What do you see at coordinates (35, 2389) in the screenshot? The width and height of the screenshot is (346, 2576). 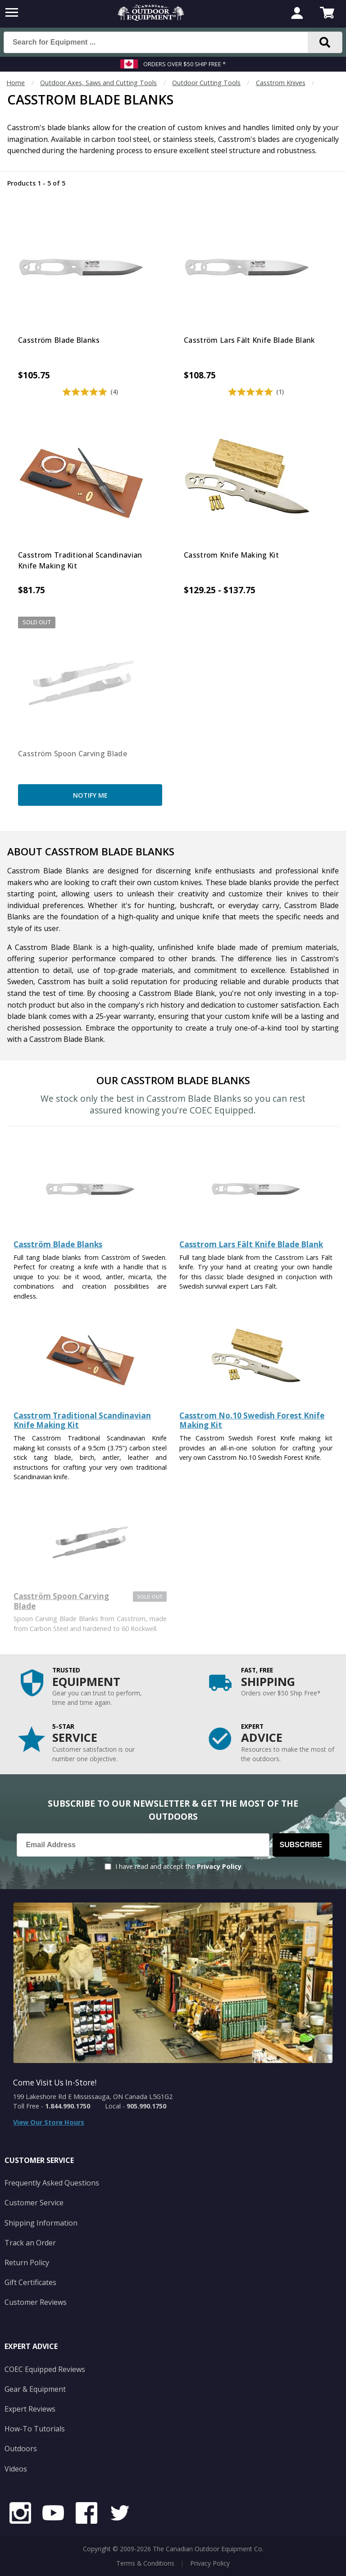 I see `Gear & Equipment` at bounding box center [35, 2389].